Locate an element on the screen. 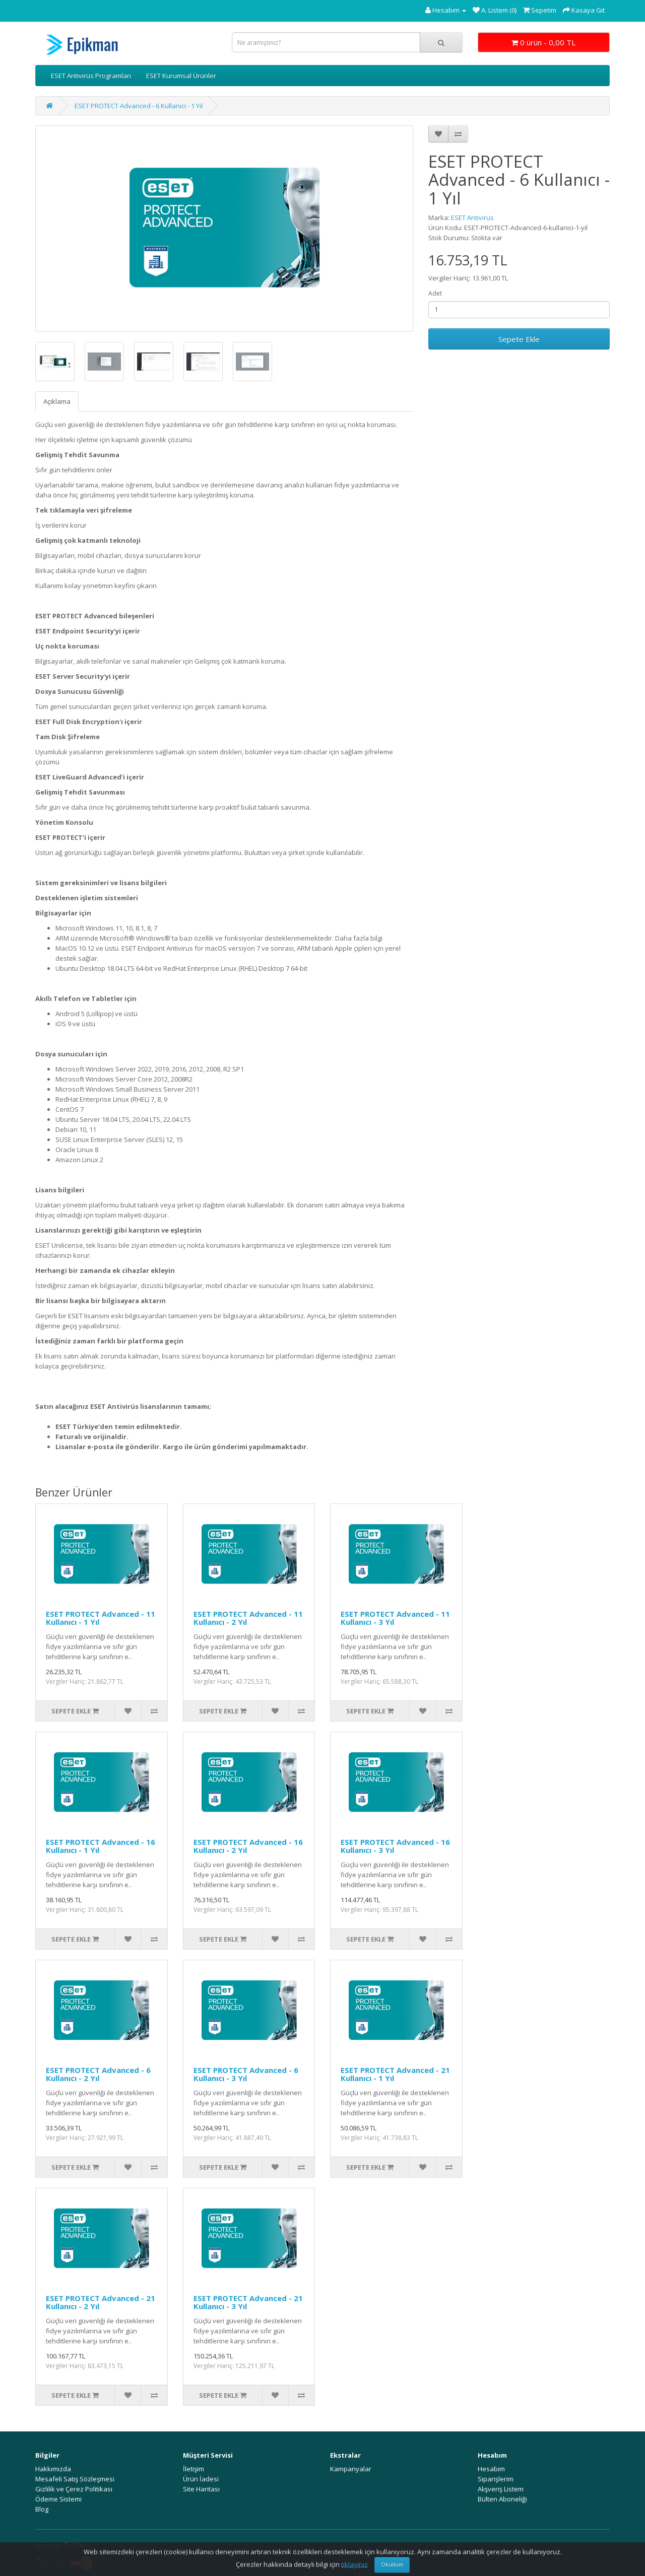  Alışveriş Listem is located at coordinates (501, 2488).